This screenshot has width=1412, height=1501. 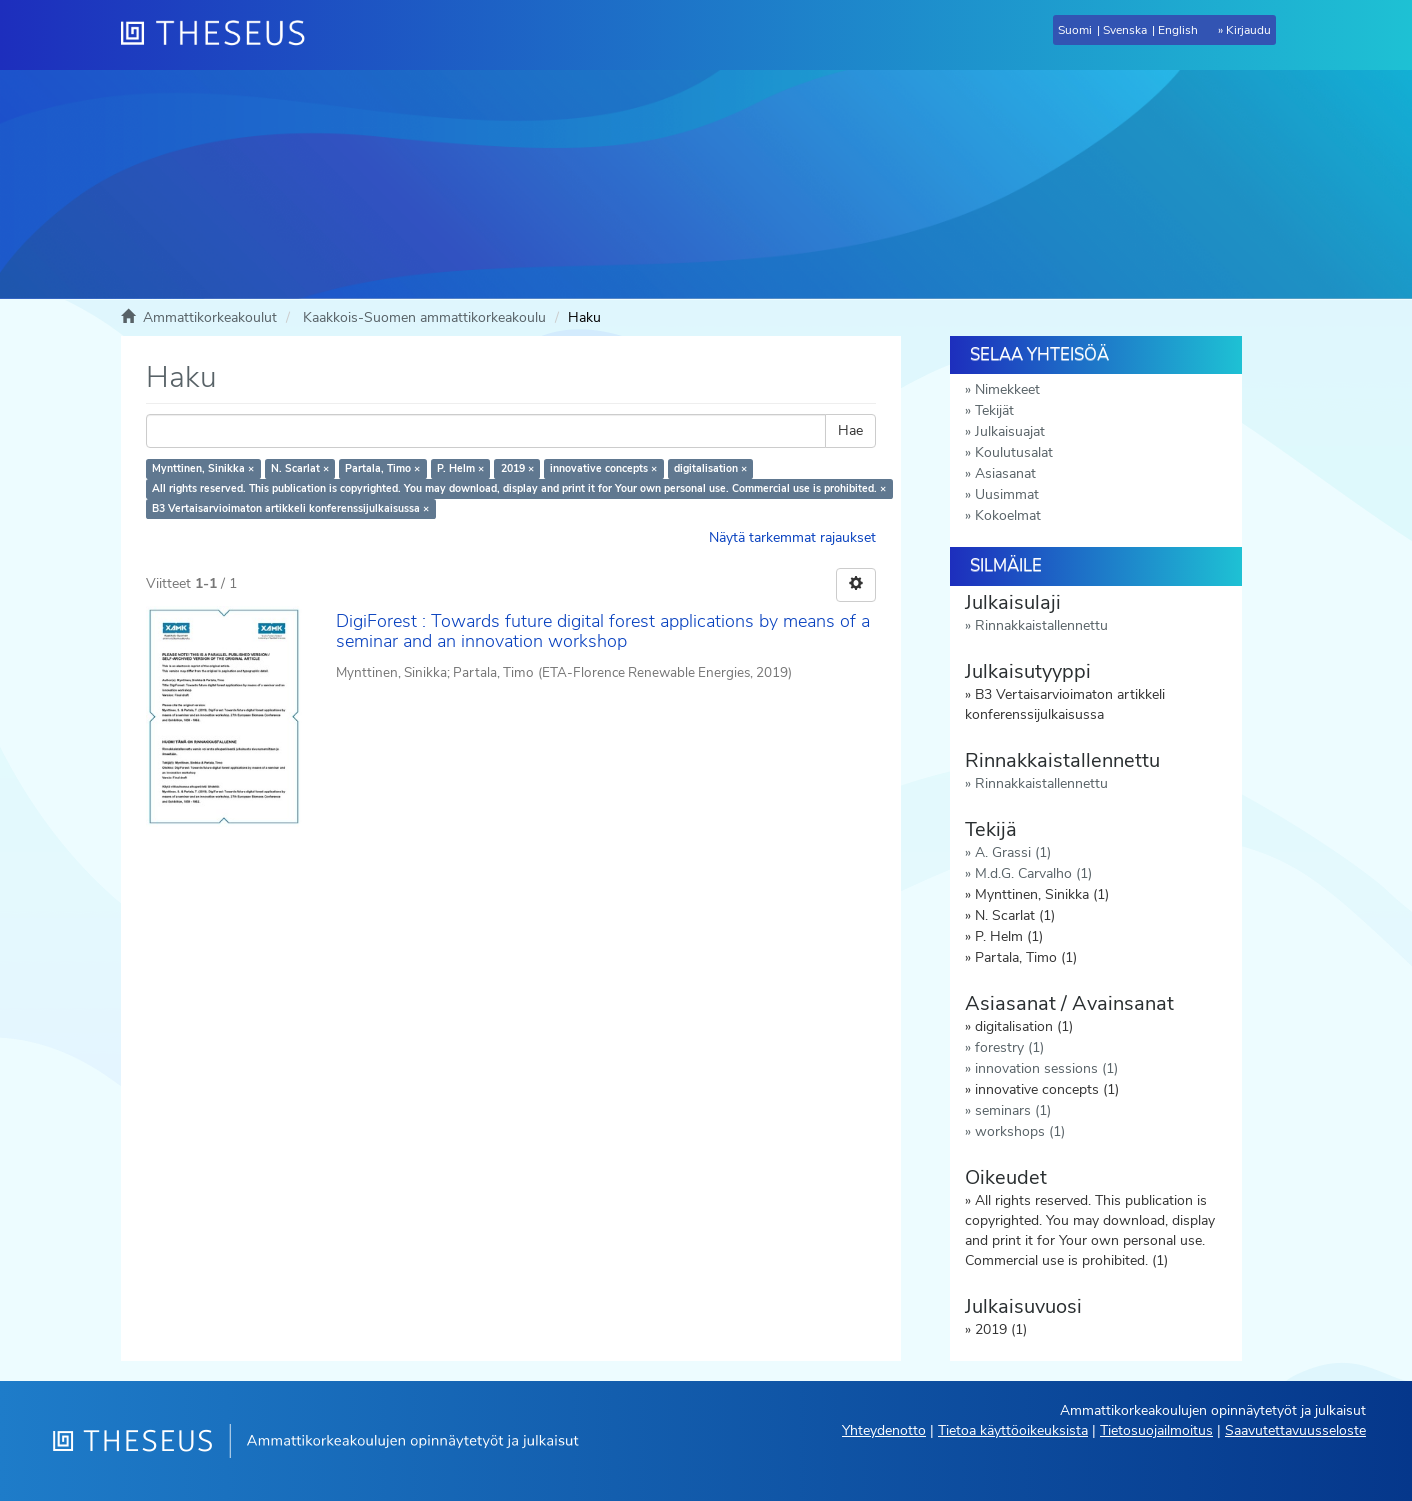 What do you see at coordinates (994, 410) in the screenshot?
I see `Tekijät` at bounding box center [994, 410].